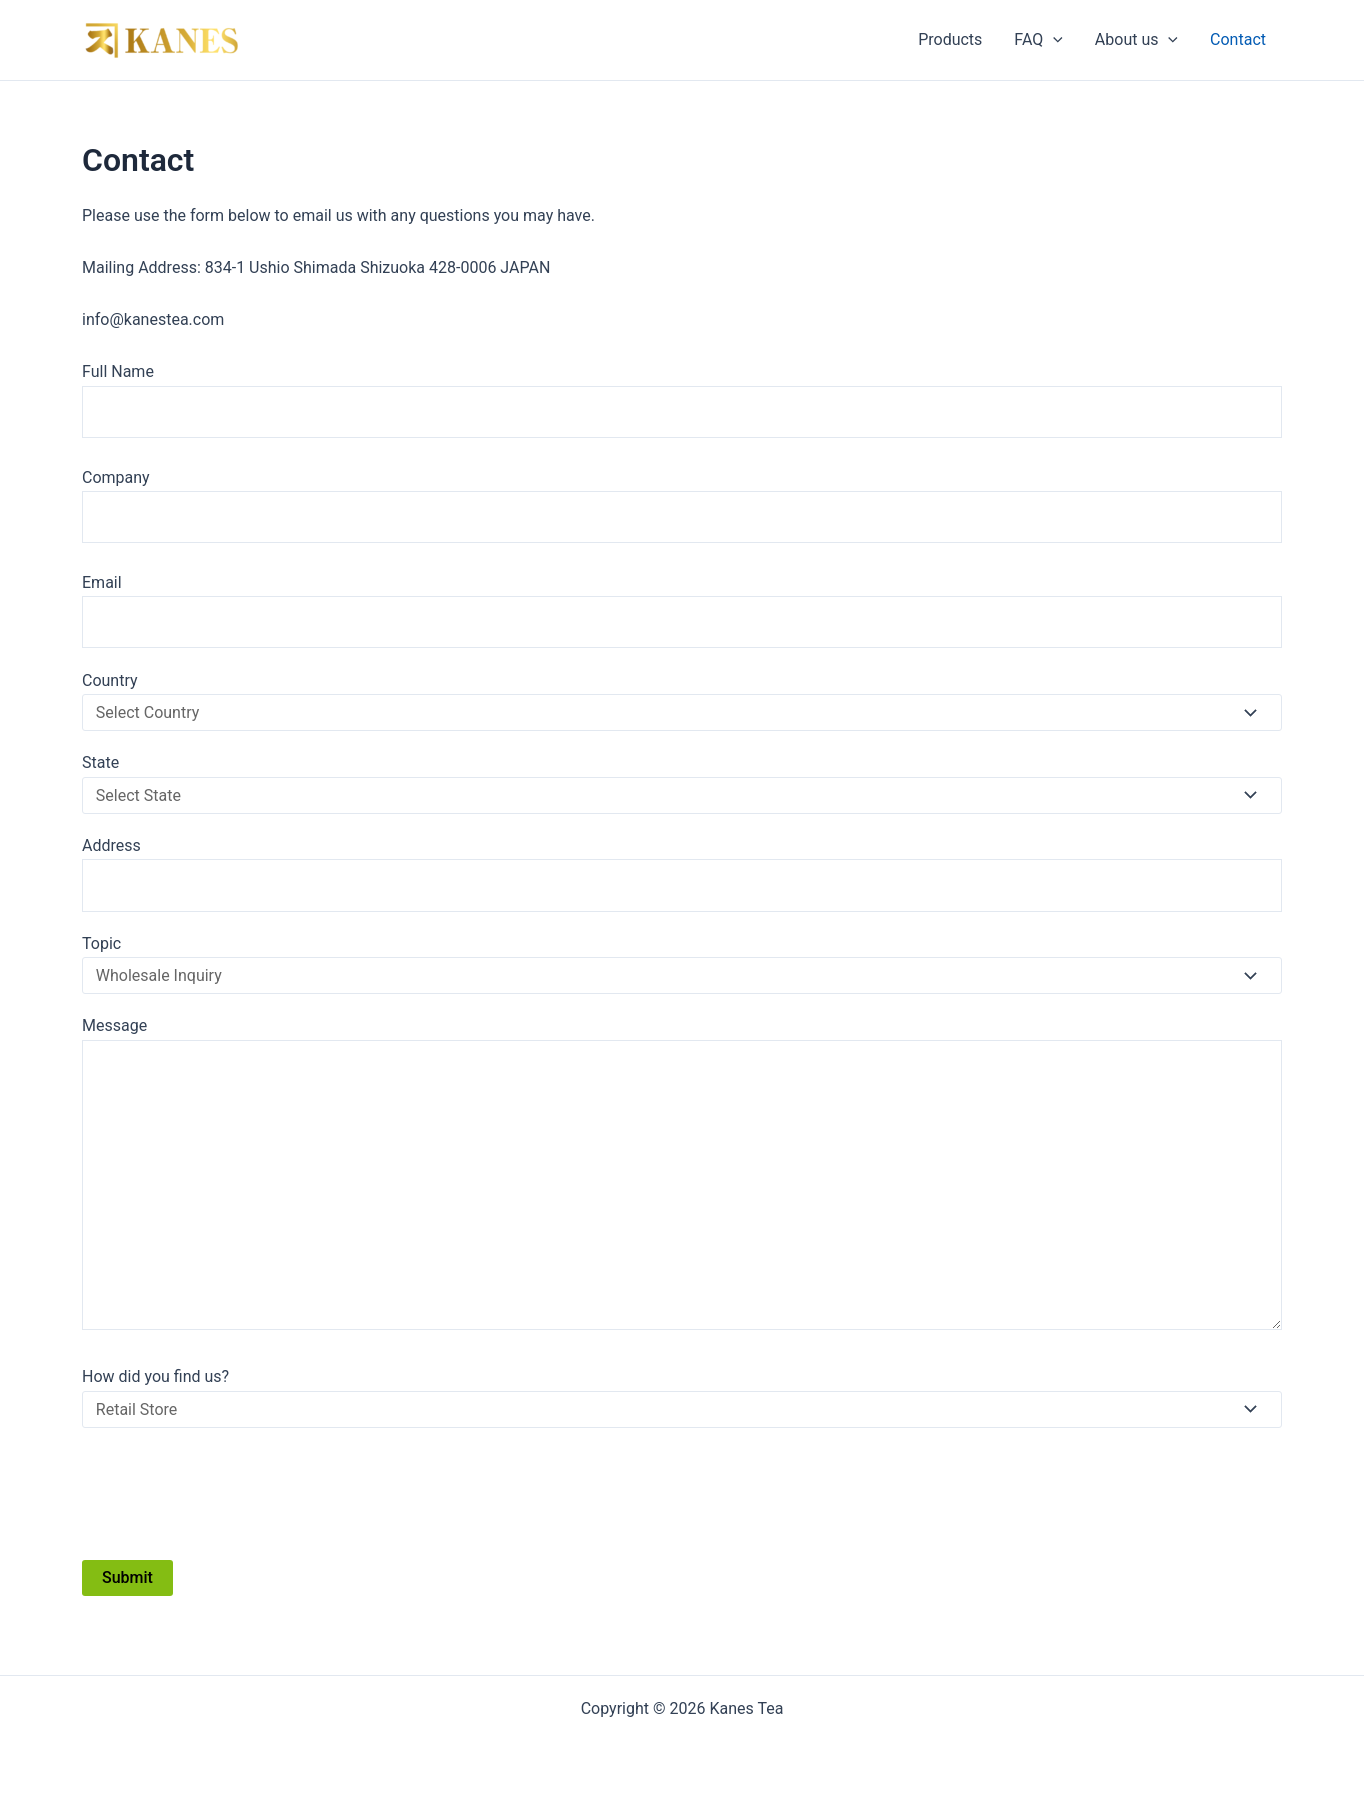  Describe the element at coordinates (682, 701) in the screenshot. I see `Country` at that location.